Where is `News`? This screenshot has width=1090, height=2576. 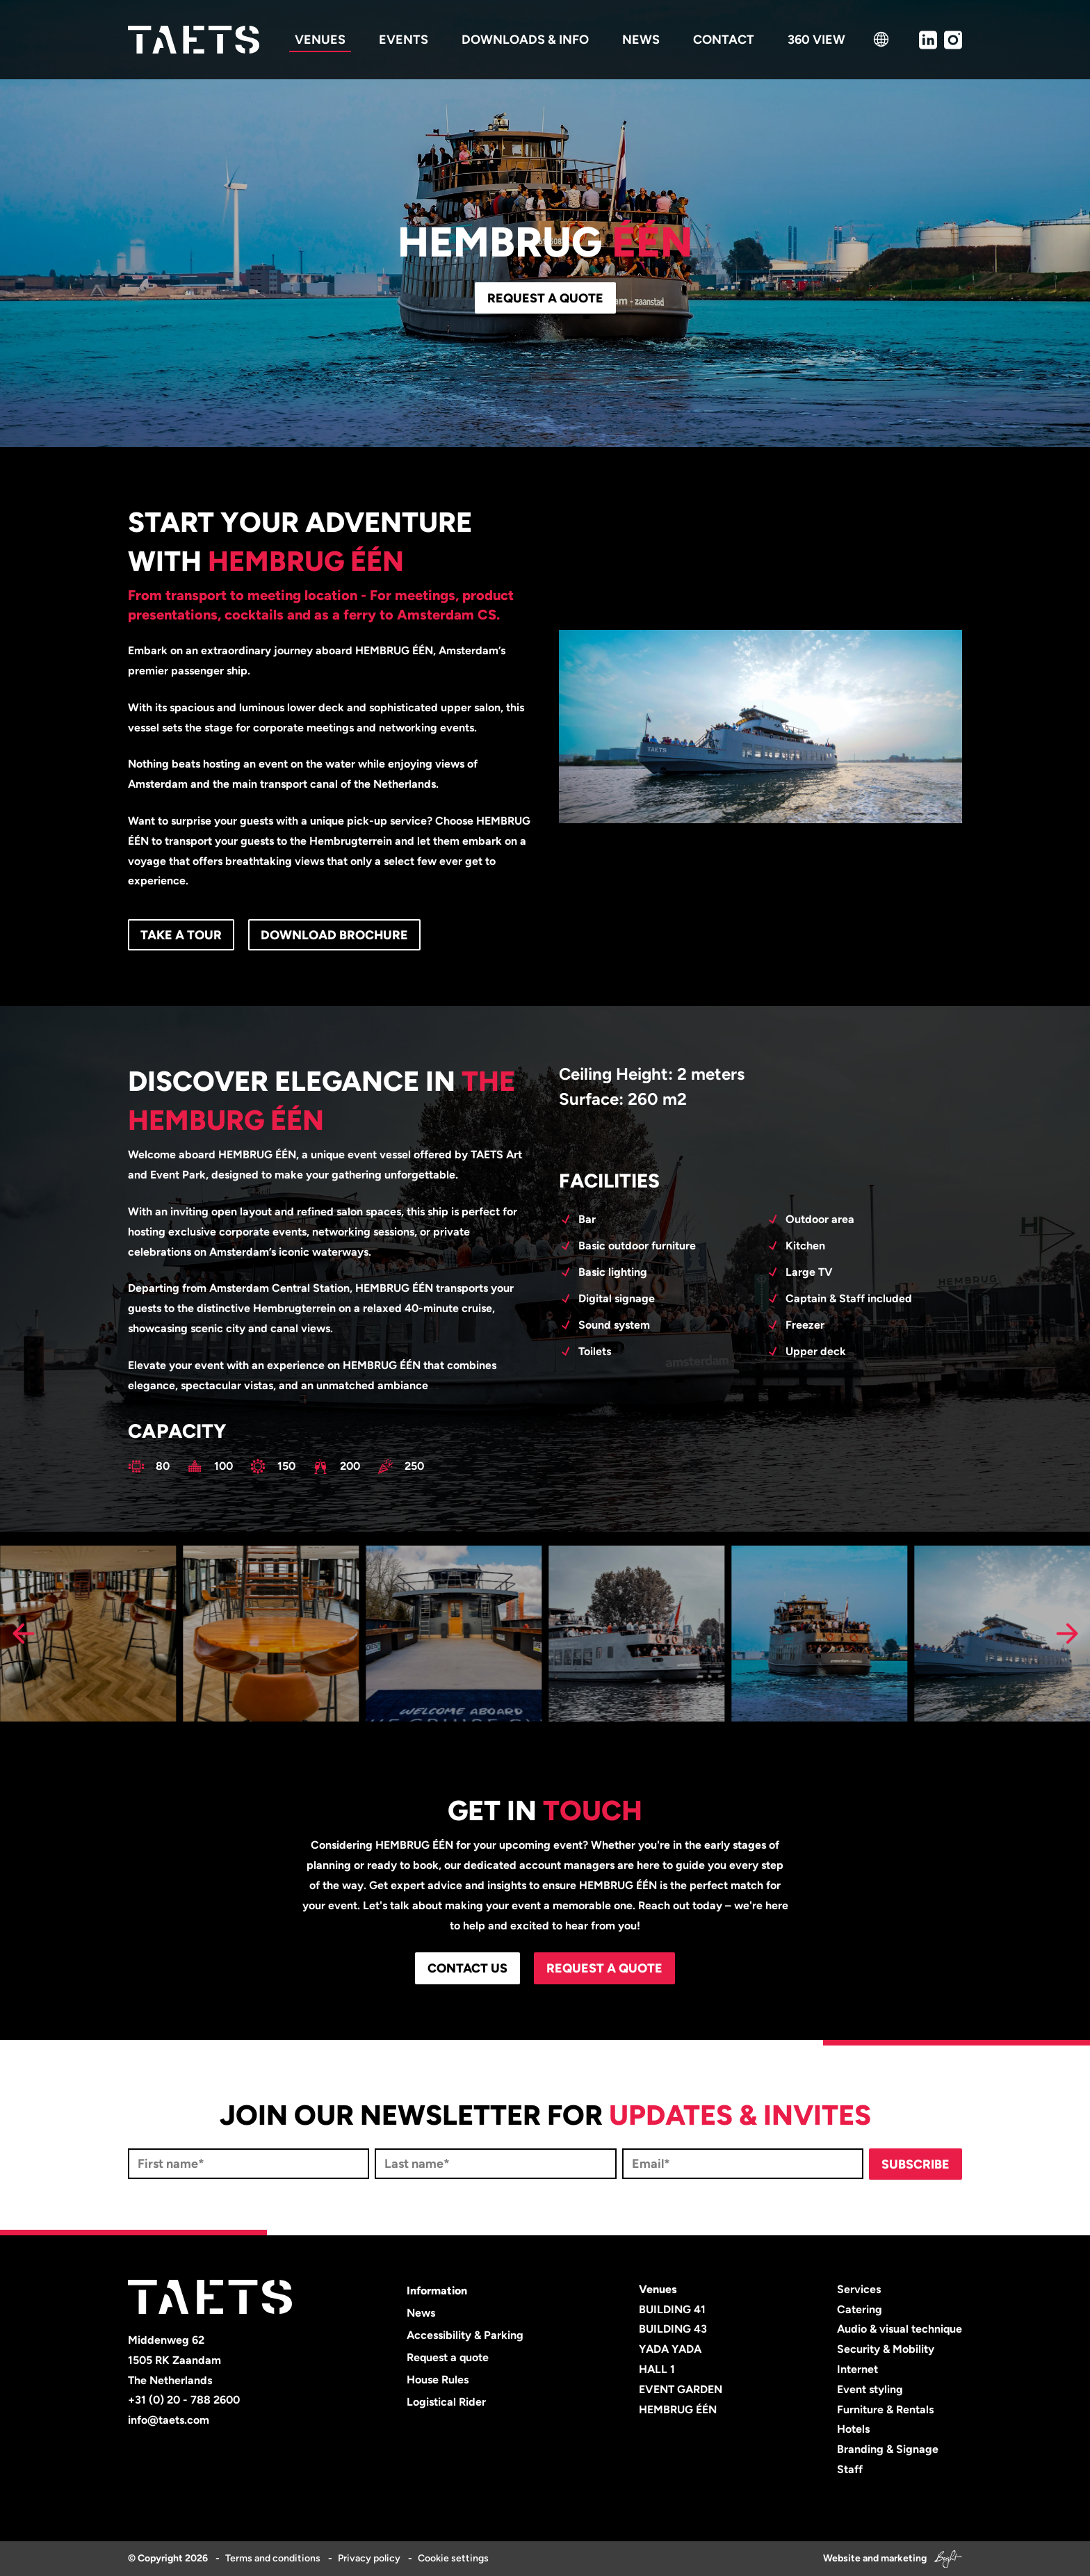
News is located at coordinates (421, 2312).